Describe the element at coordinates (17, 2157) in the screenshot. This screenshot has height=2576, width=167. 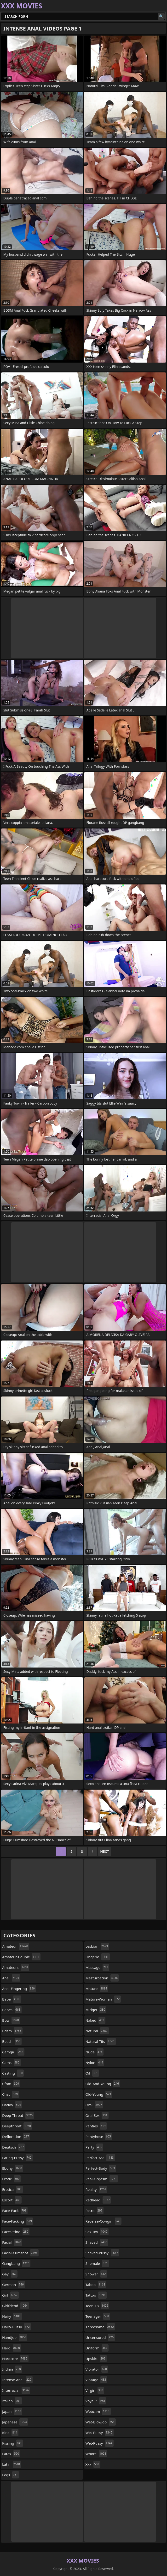
I see `eating-pussy` at that location.